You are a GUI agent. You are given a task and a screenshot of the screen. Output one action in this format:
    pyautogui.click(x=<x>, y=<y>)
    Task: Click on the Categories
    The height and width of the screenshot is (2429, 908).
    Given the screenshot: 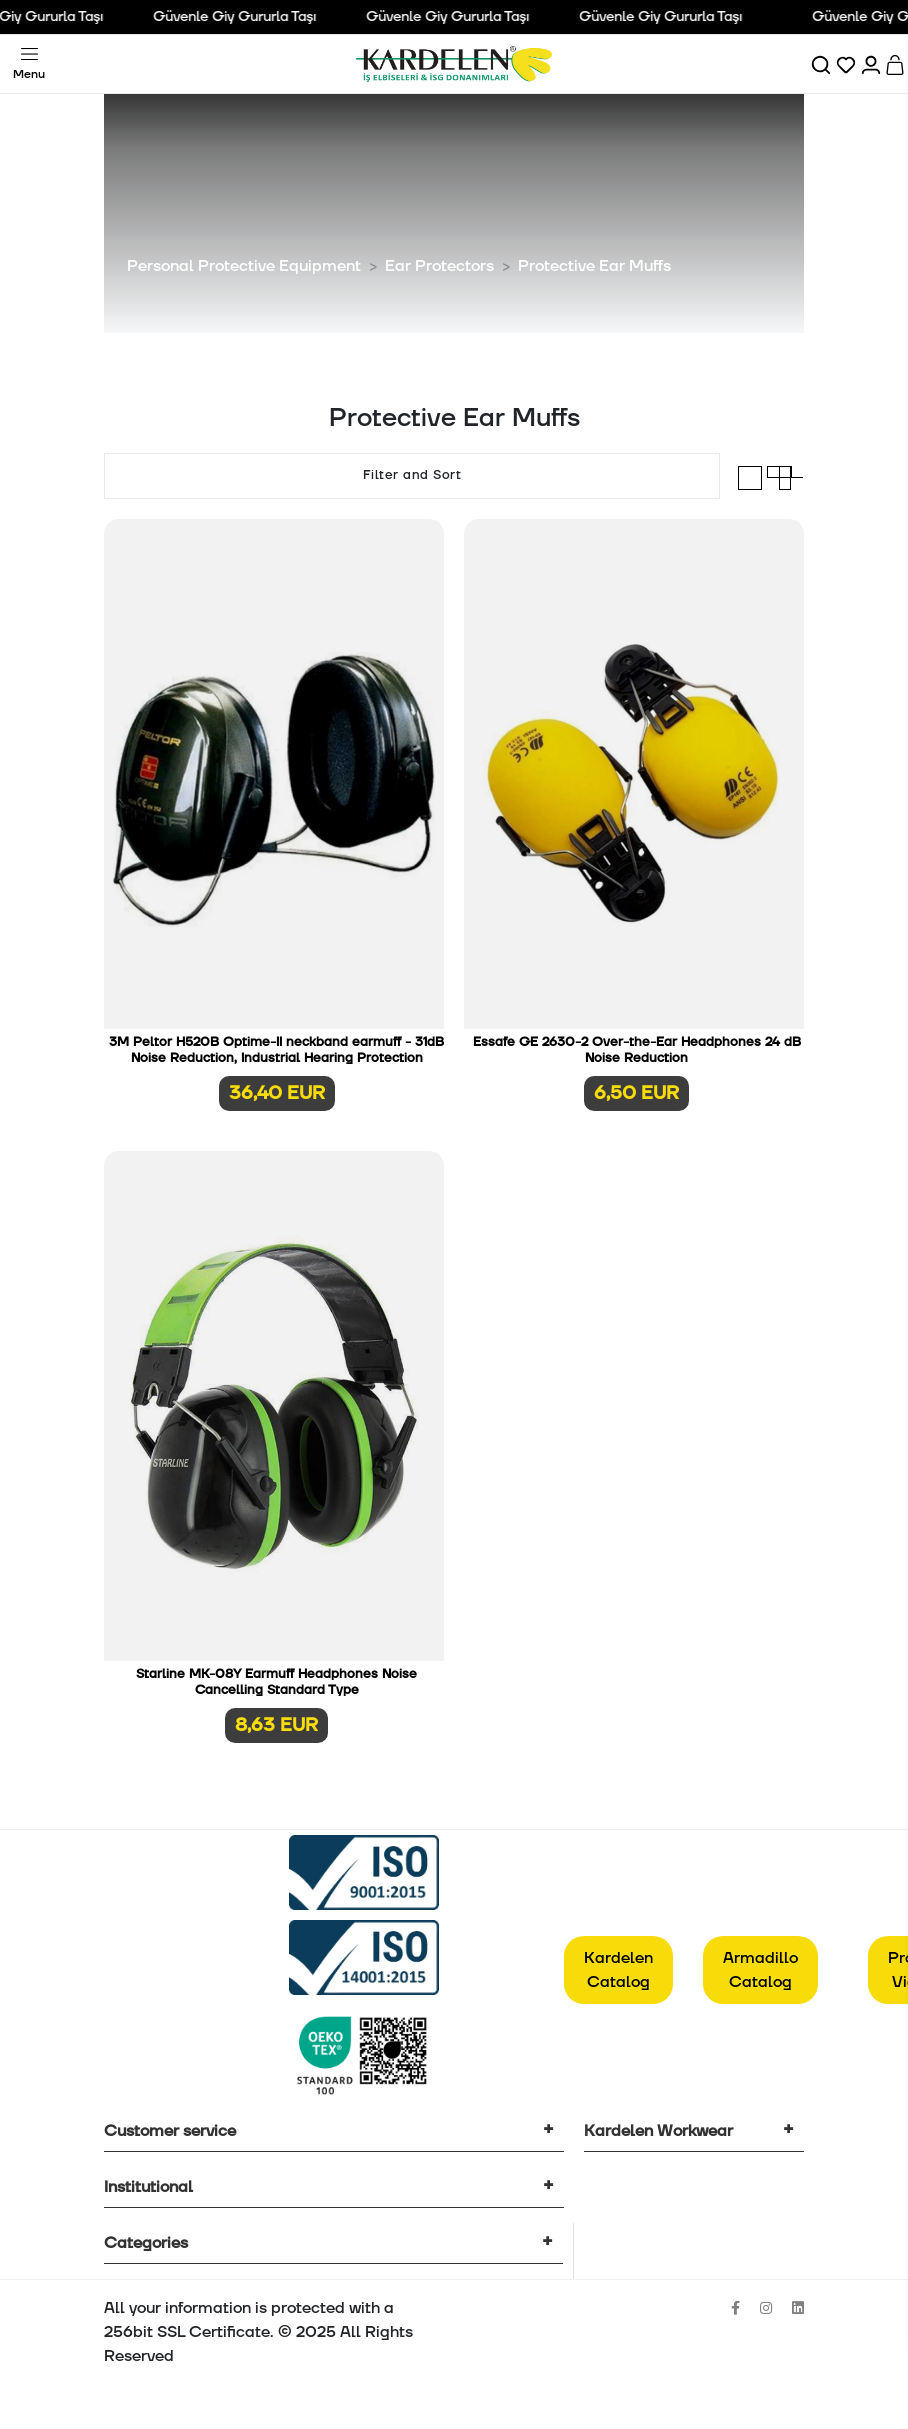 What is the action you would take?
    pyautogui.click(x=146, y=2243)
    